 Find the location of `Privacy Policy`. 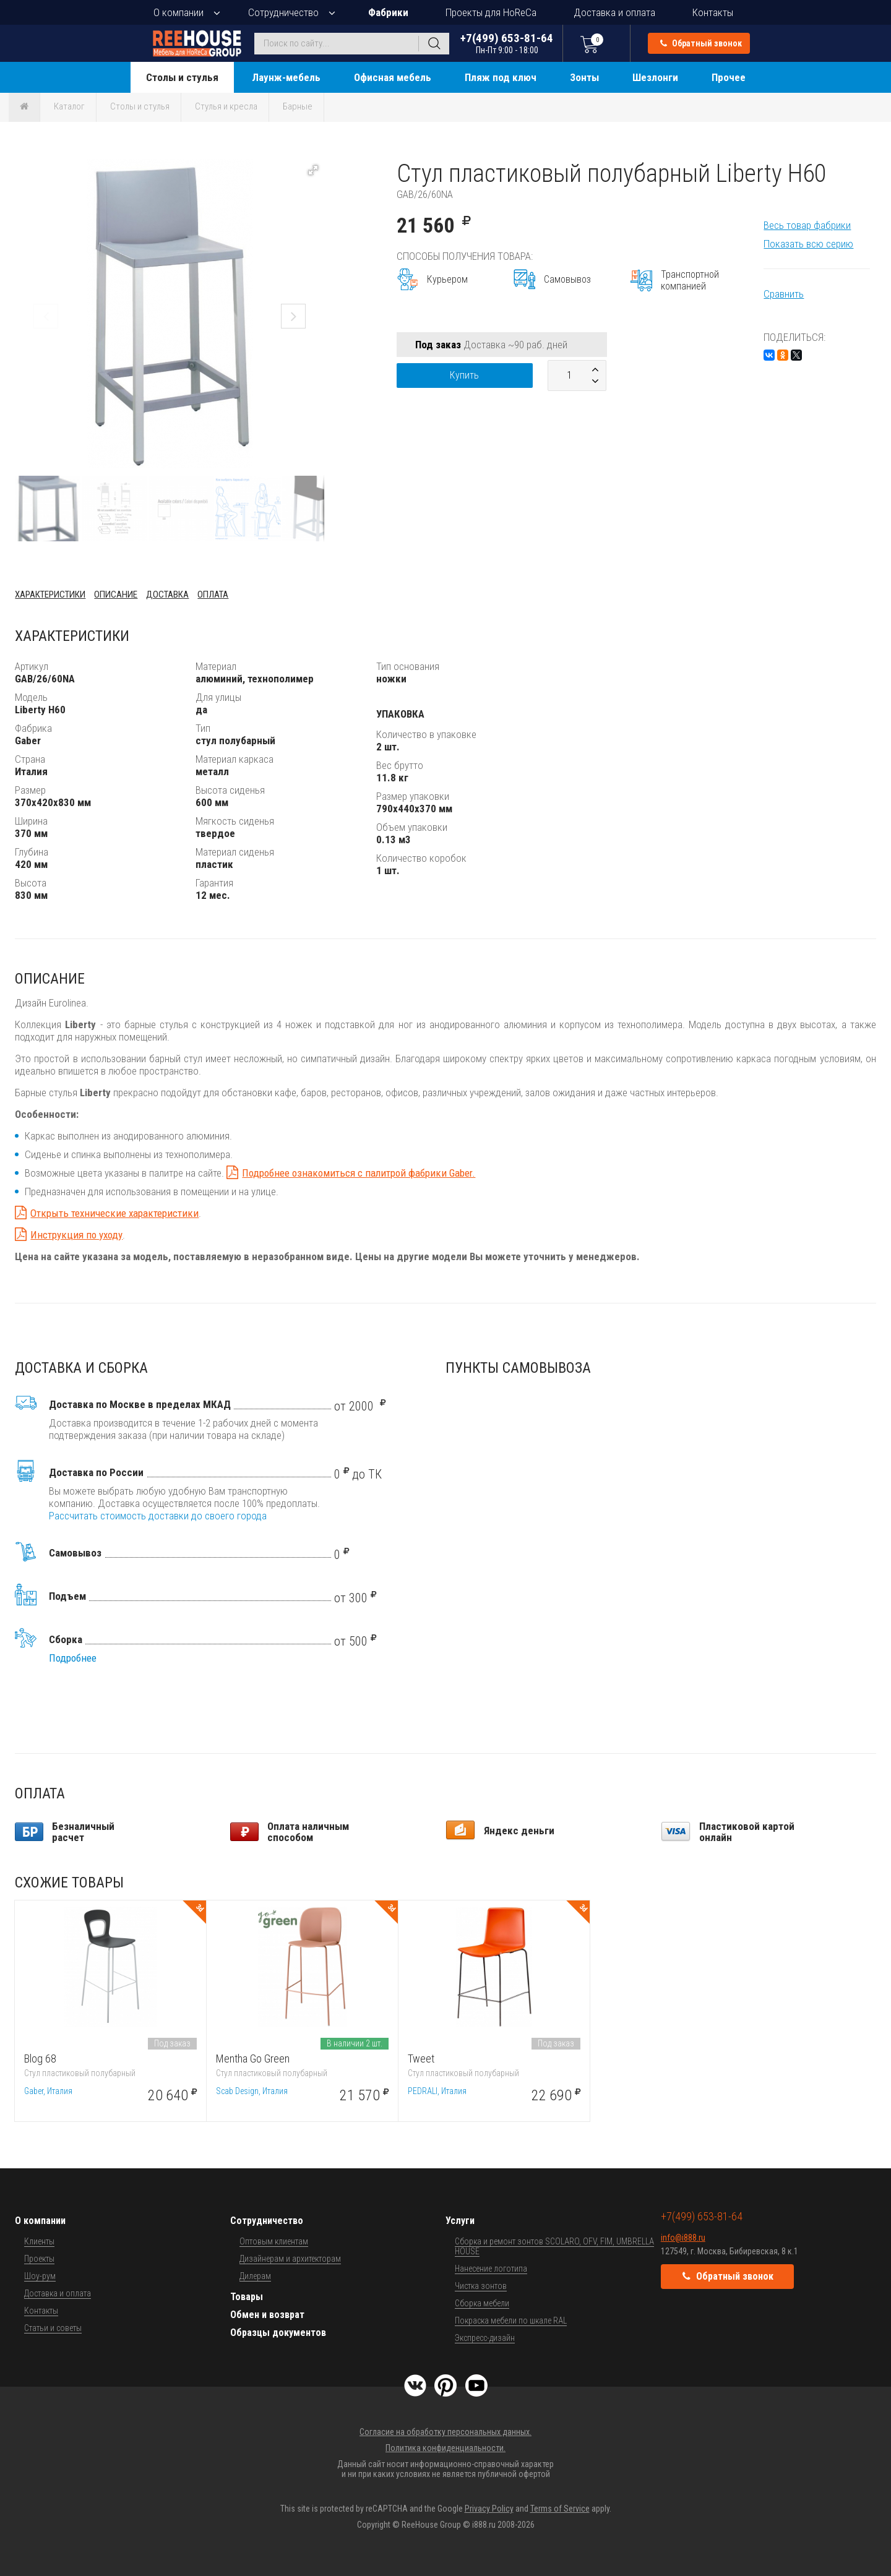

Privacy Policy is located at coordinates (489, 2509).